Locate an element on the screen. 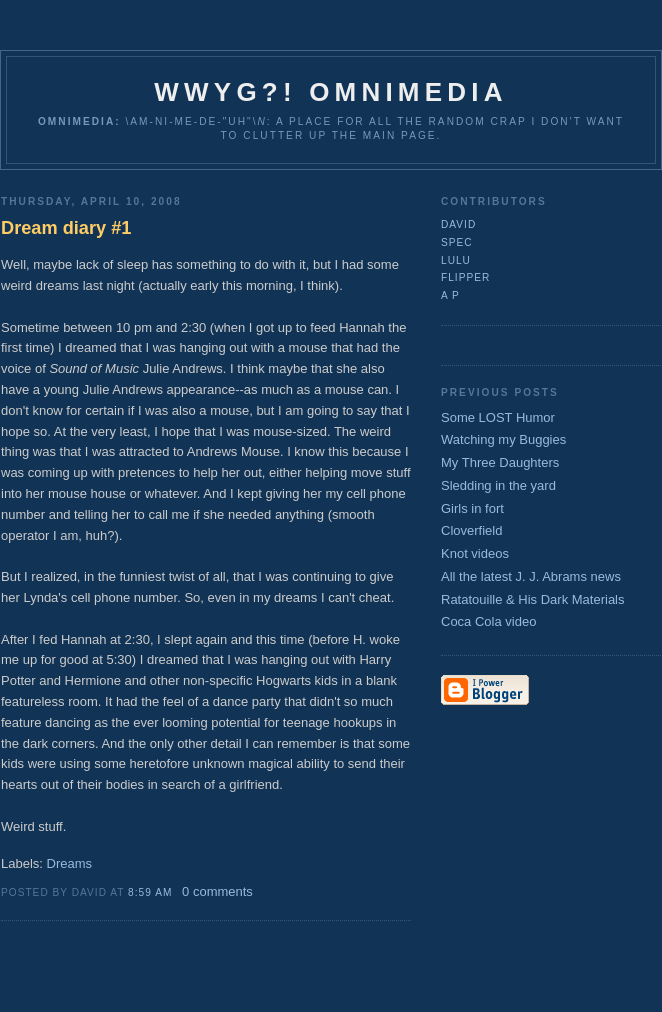 This screenshot has width=662, height=1012. WWYG?! Omnimedia is located at coordinates (330, 92).